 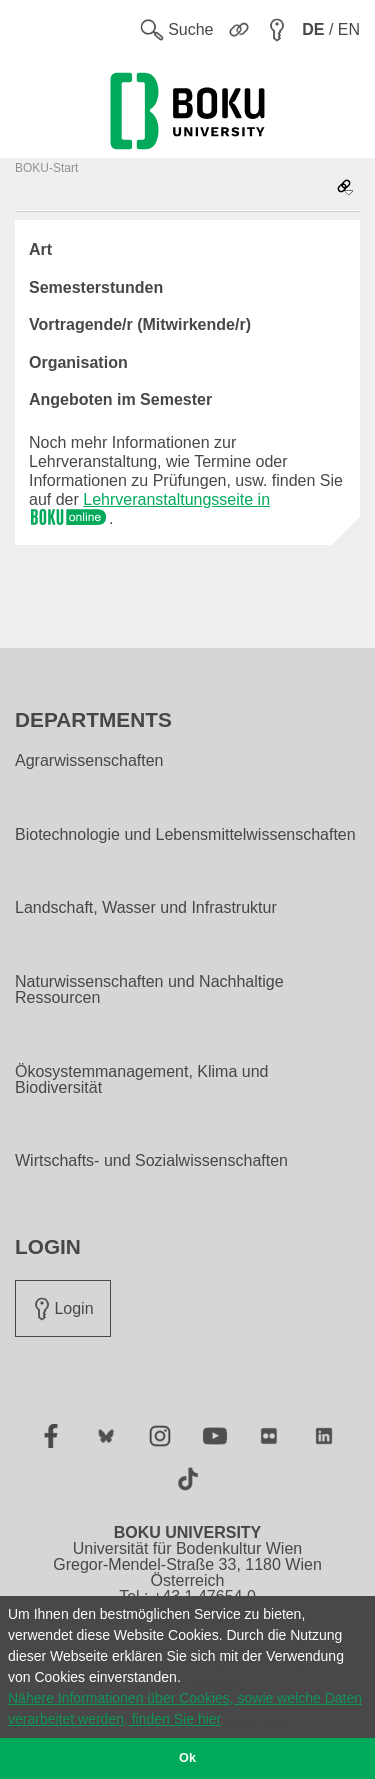 I want to click on Ok [button], so click(x=187, y=1758).